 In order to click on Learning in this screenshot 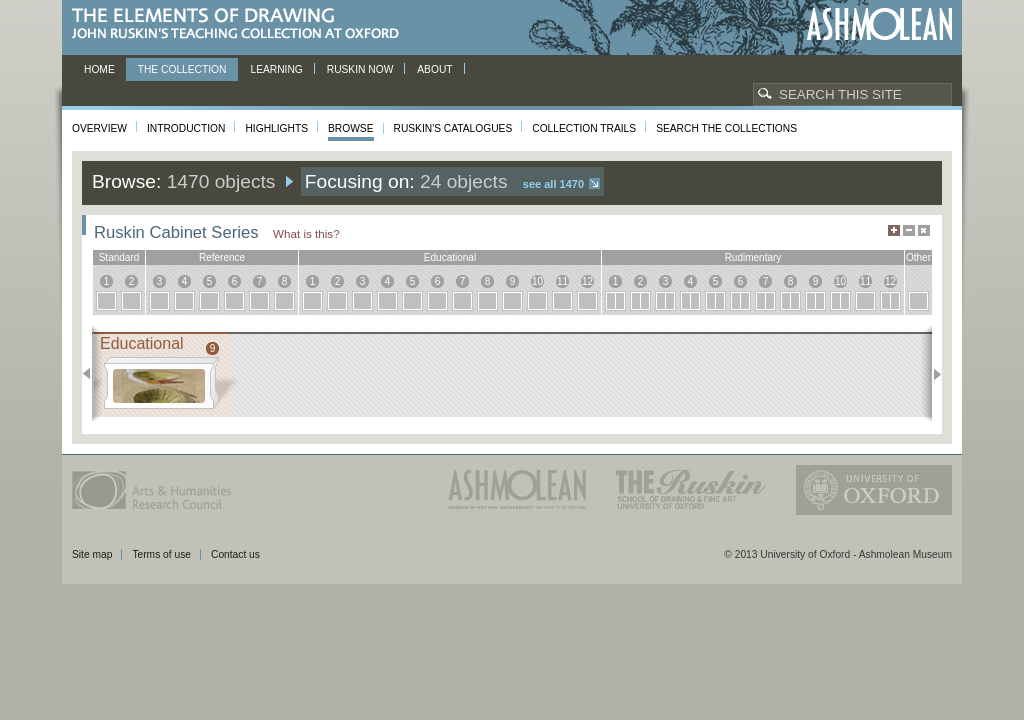, I will do `click(276, 69)`.